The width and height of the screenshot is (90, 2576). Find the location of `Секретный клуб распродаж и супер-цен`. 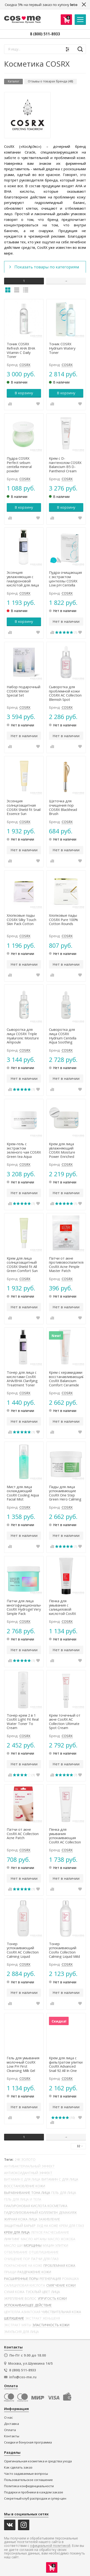

Секретный клуб распродаж и супер-цен is located at coordinates (35, 2498).